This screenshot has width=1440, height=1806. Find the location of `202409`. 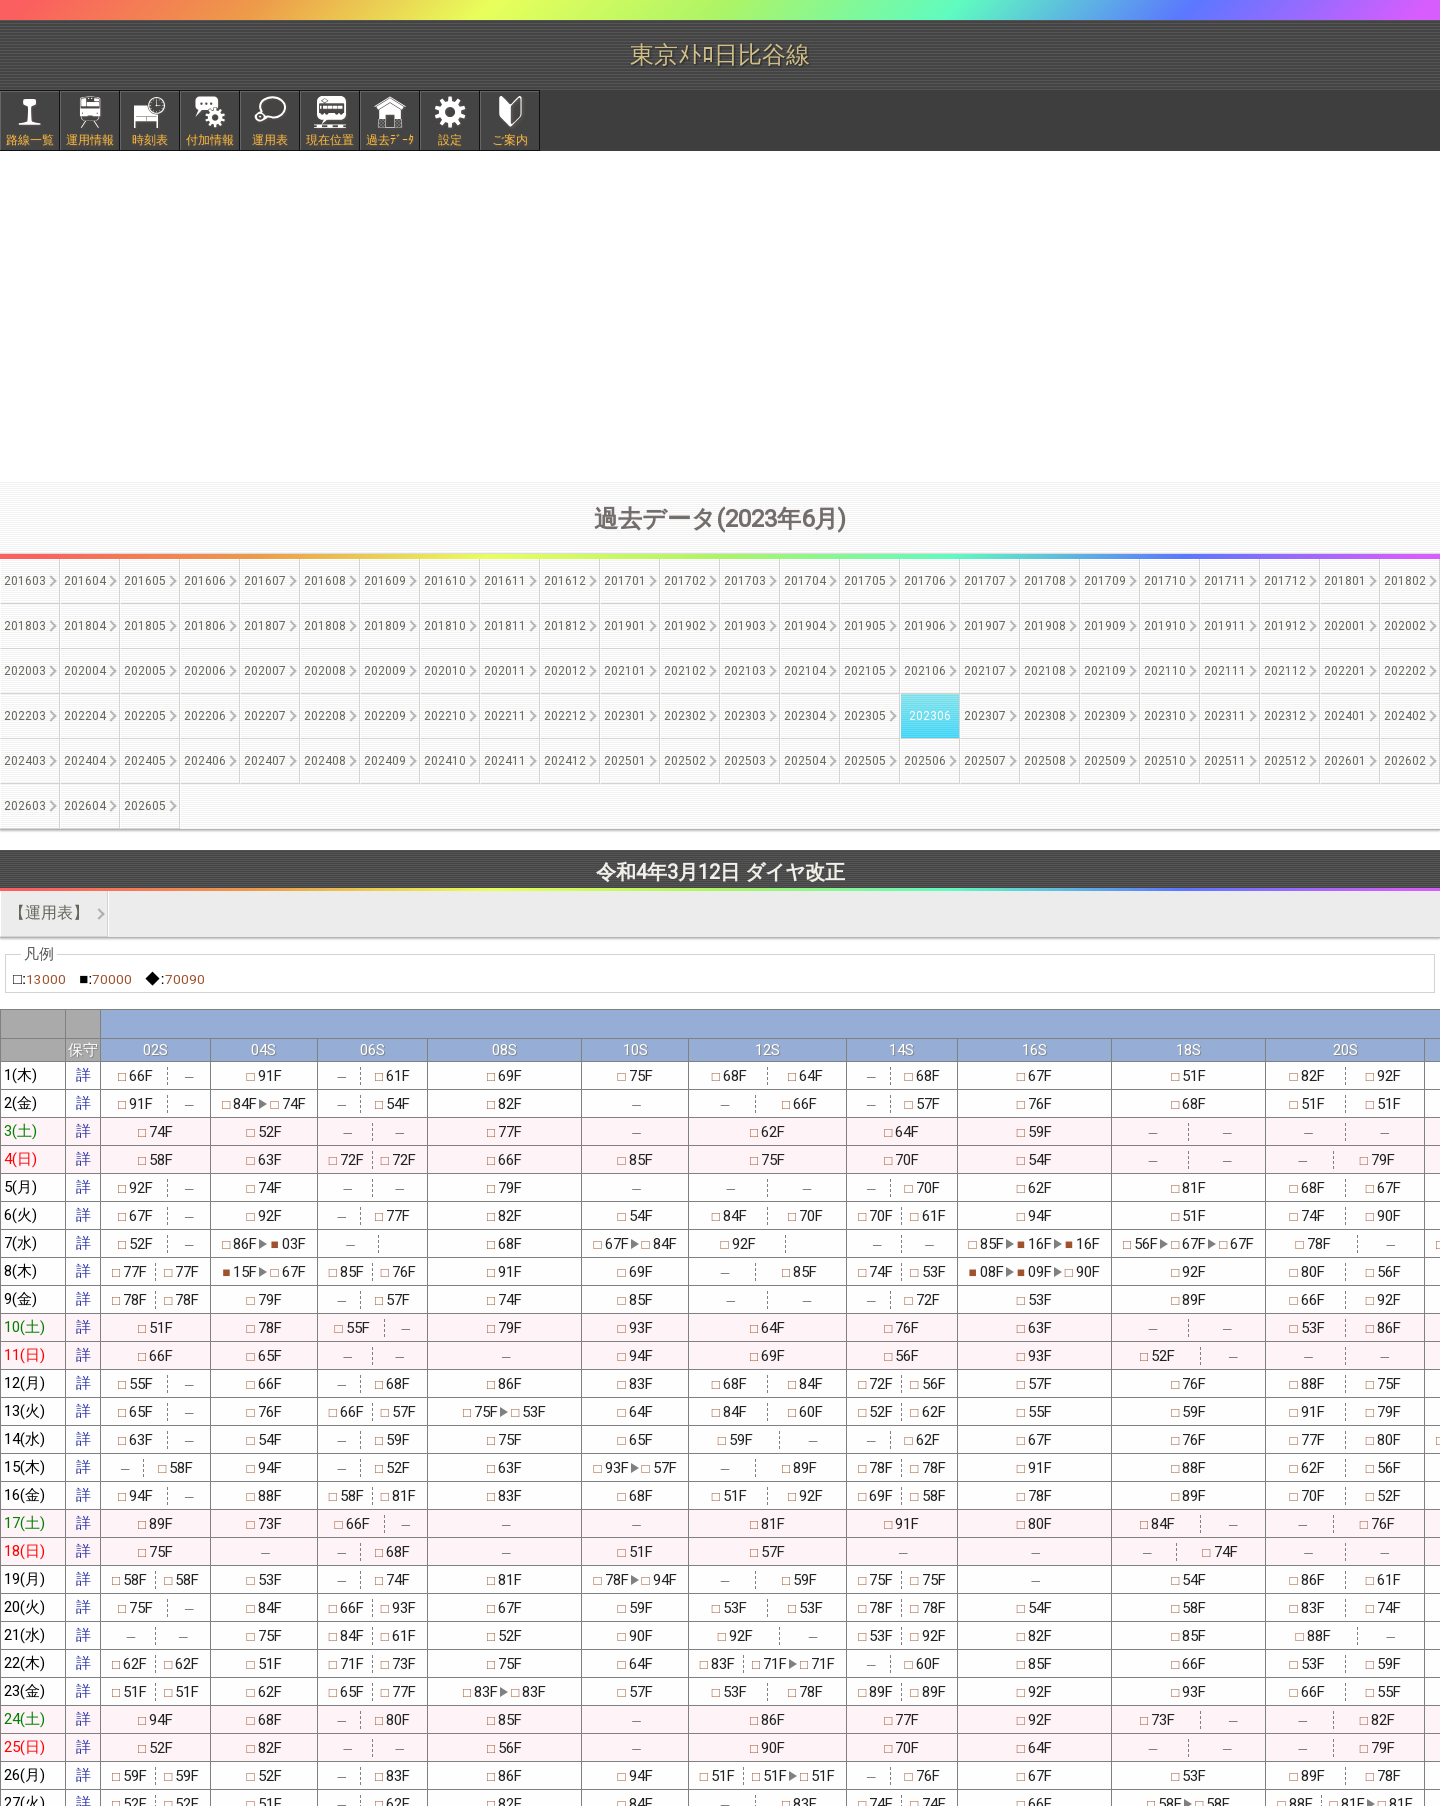

202409 is located at coordinates (385, 761).